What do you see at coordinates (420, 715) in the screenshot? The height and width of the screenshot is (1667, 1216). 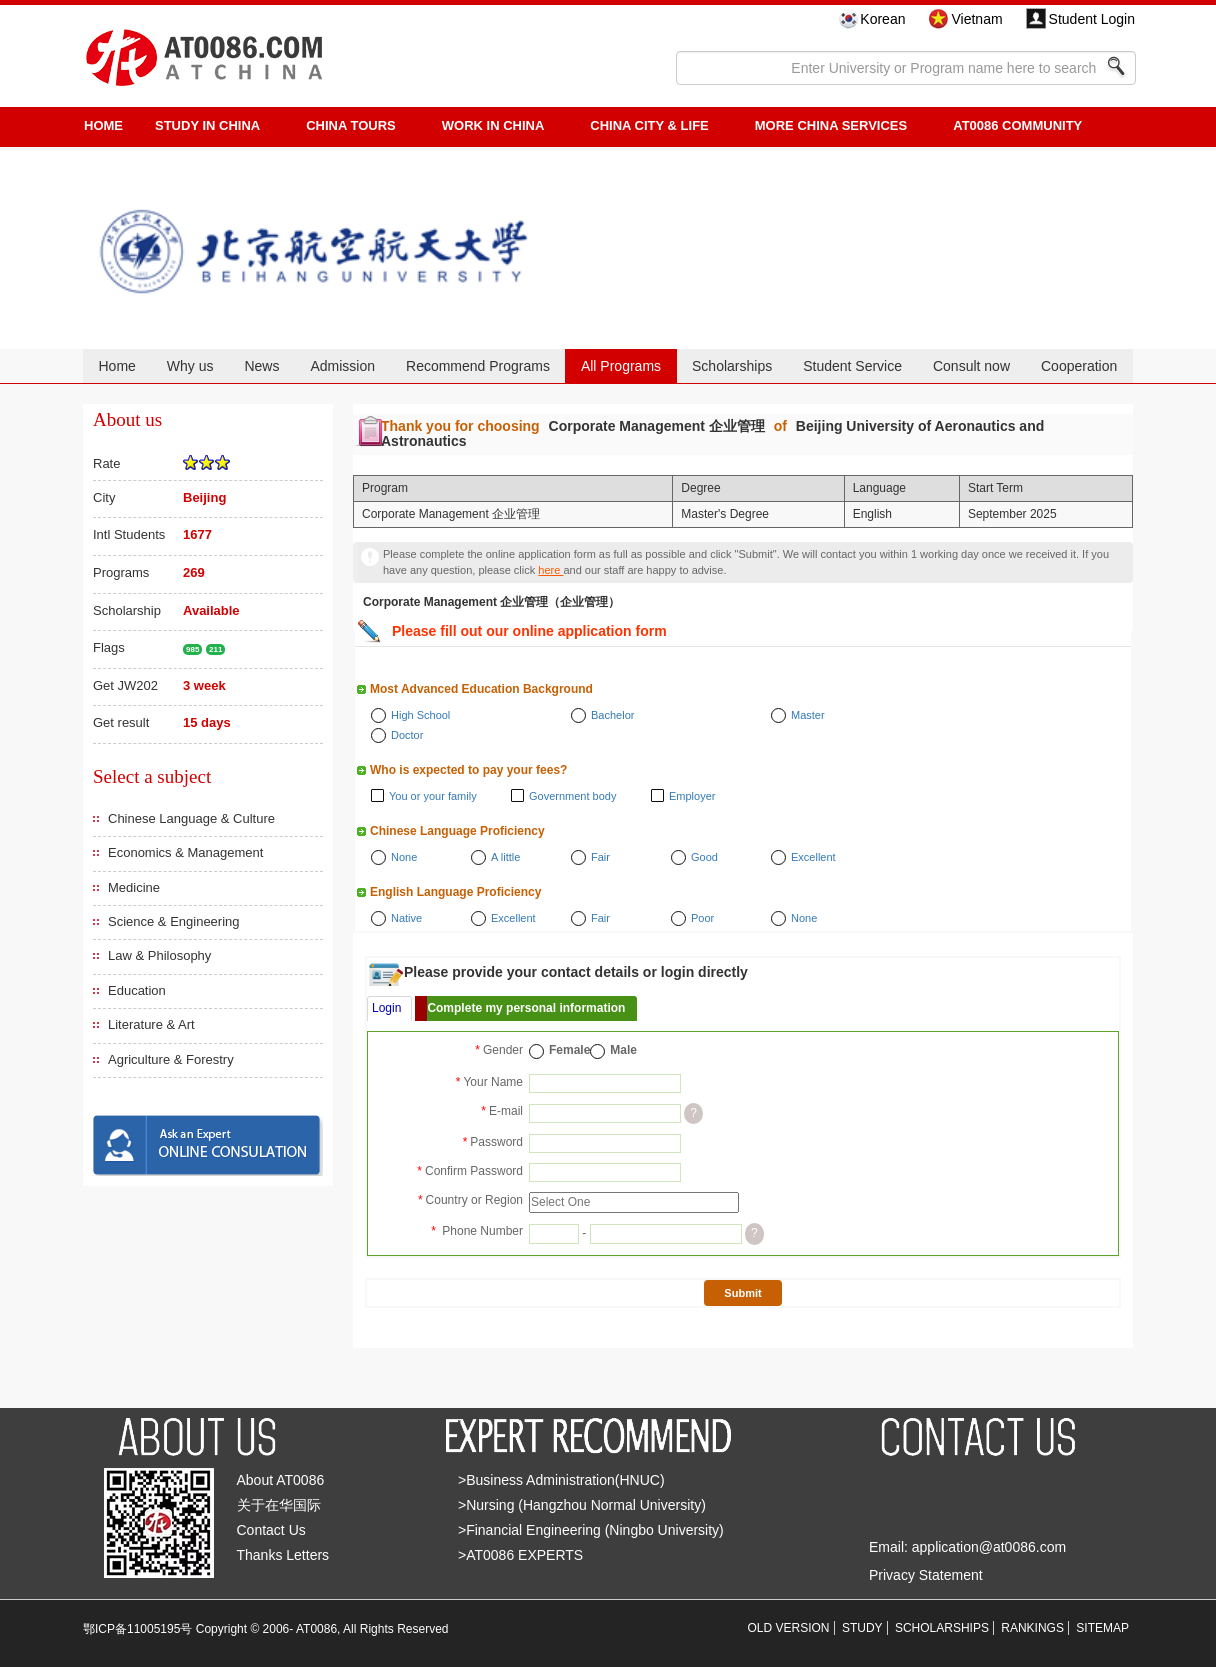 I see `High School` at bounding box center [420, 715].